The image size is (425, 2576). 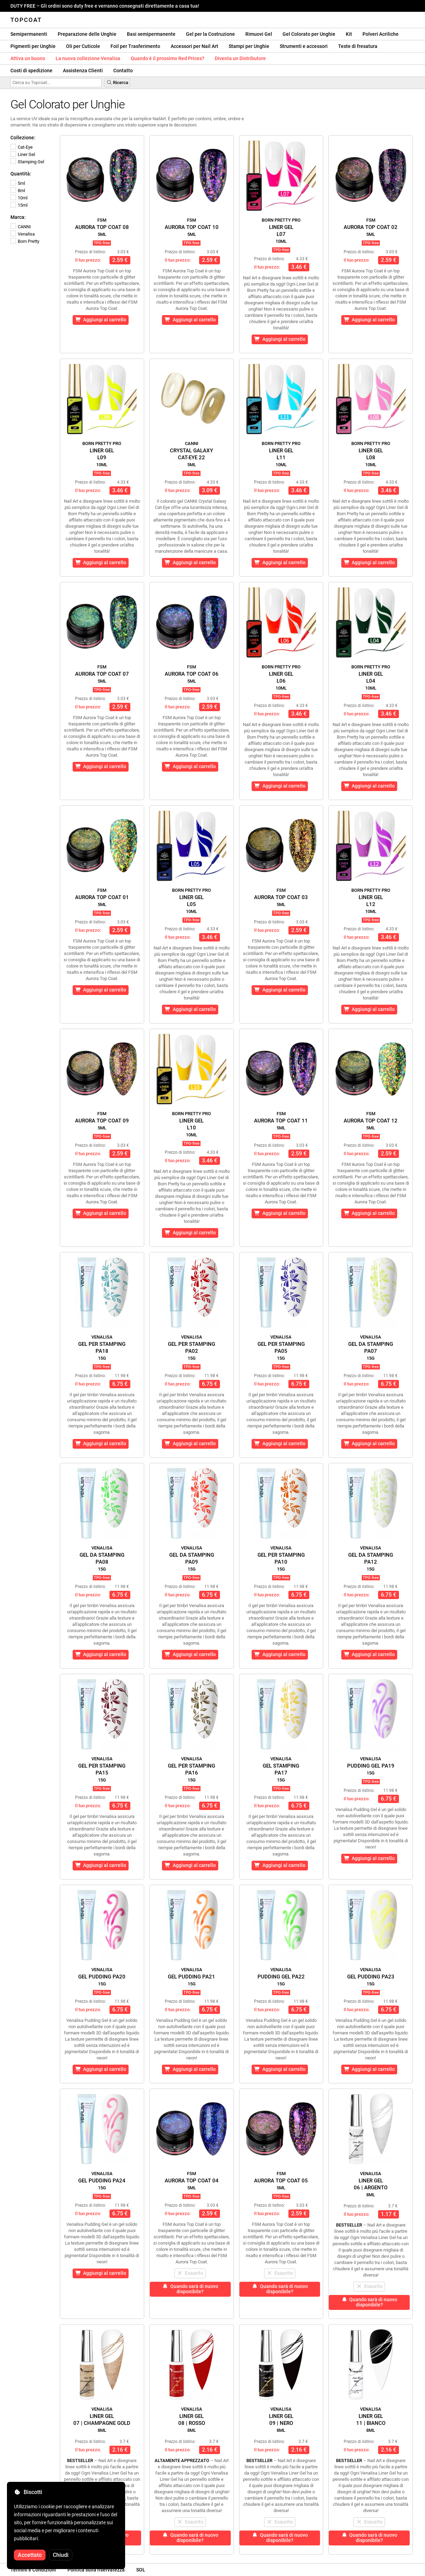 What do you see at coordinates (101, 1976) in the screenshot?
I see `Gel Pudding PA20` at bounding box center [101, 1976].